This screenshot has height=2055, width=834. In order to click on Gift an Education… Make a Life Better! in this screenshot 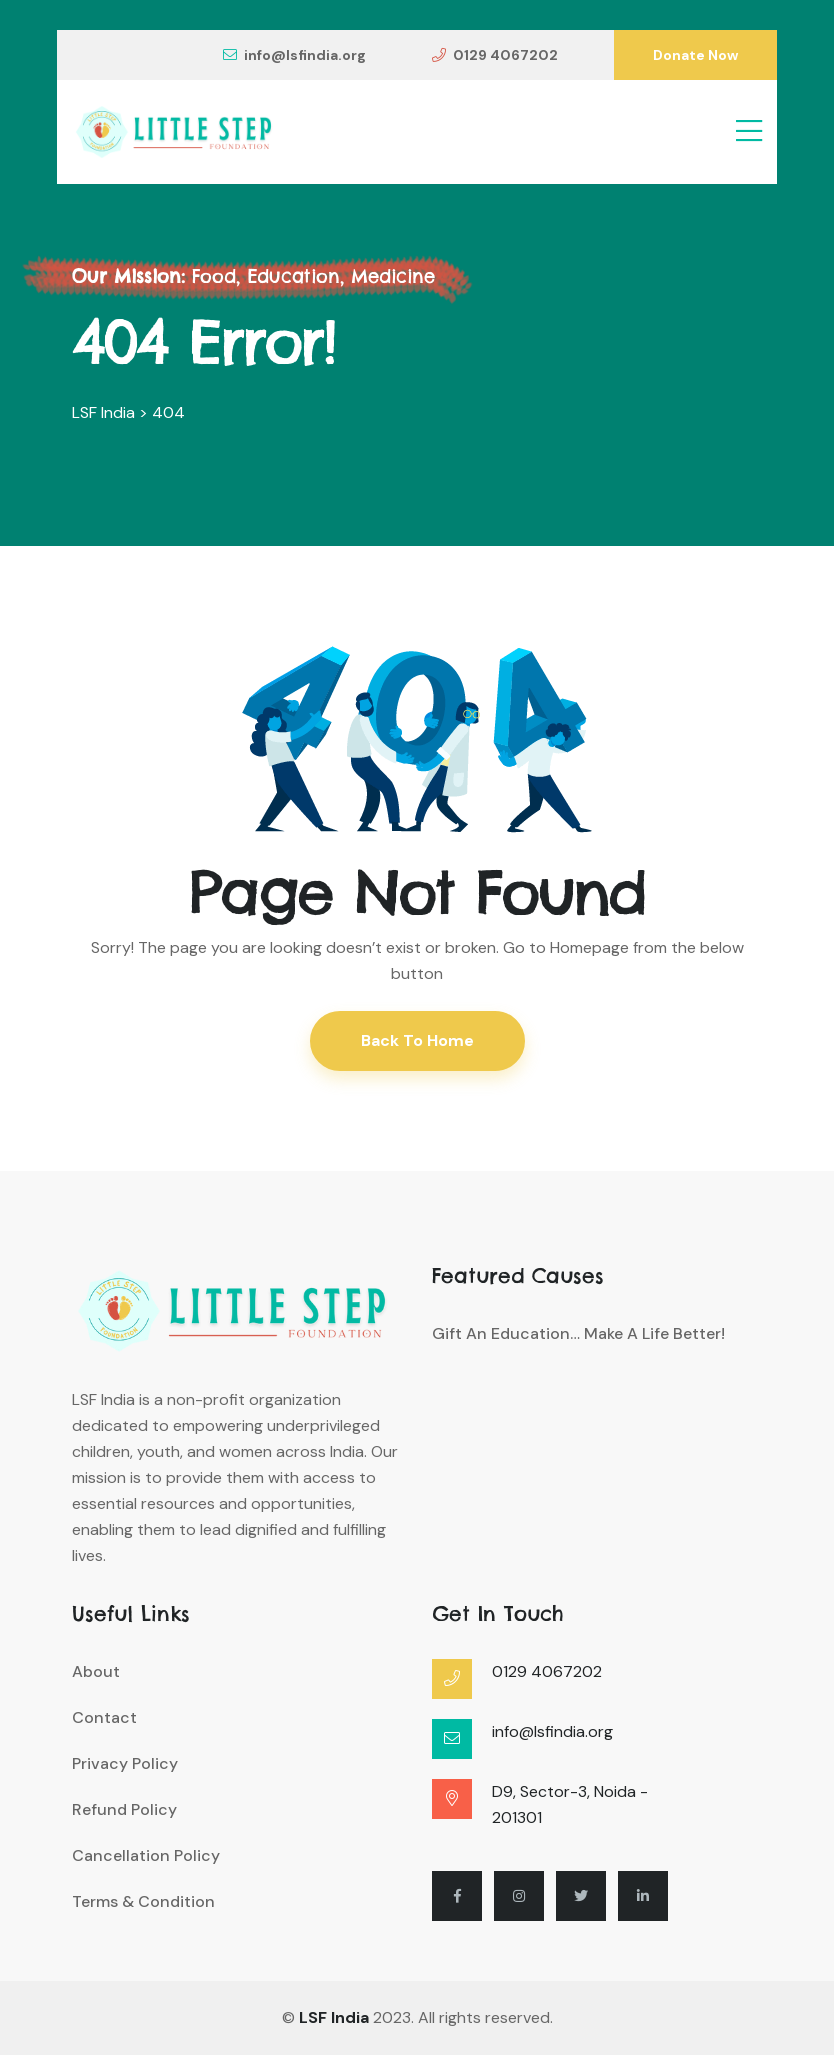, I will do `click(578, 1333)`.